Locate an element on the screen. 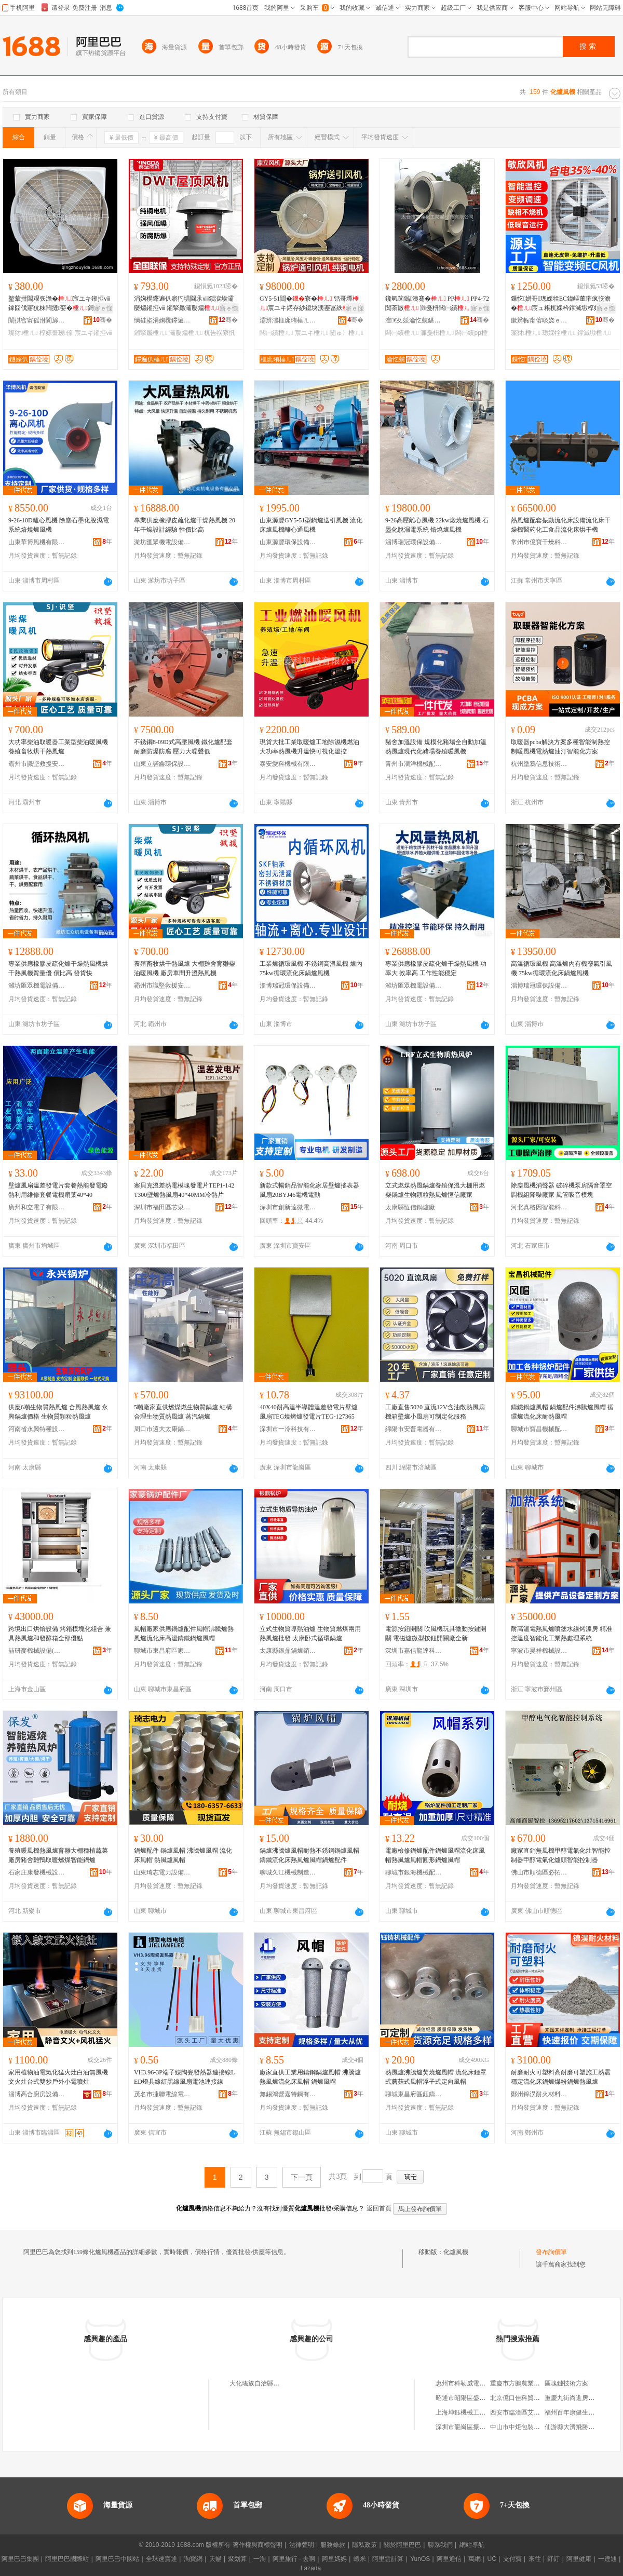  GY5-51閸�寮� 铦哥墰宸ユキ鍣存紗鎴块洟蹇冨紩 宸ユキ闄ゅ〉寤� is located at coordinates (310, 304).